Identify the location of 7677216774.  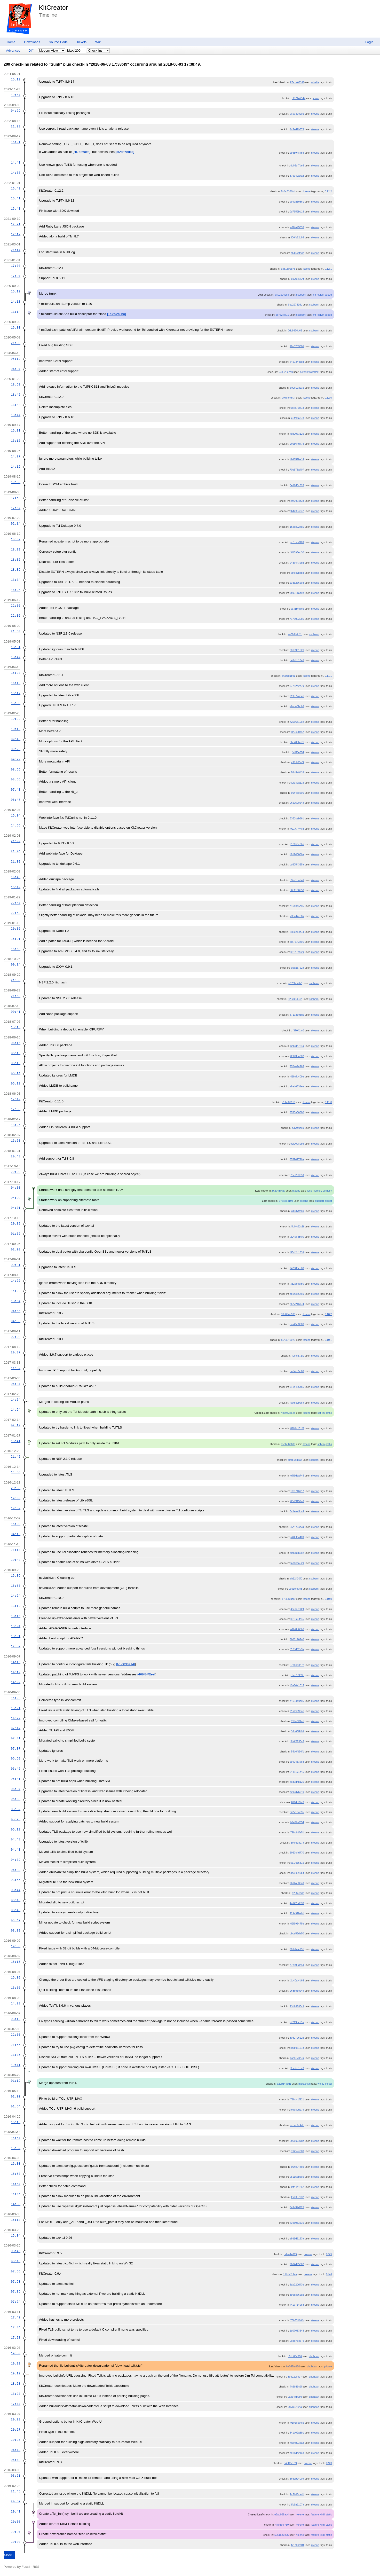
(297, 1304).